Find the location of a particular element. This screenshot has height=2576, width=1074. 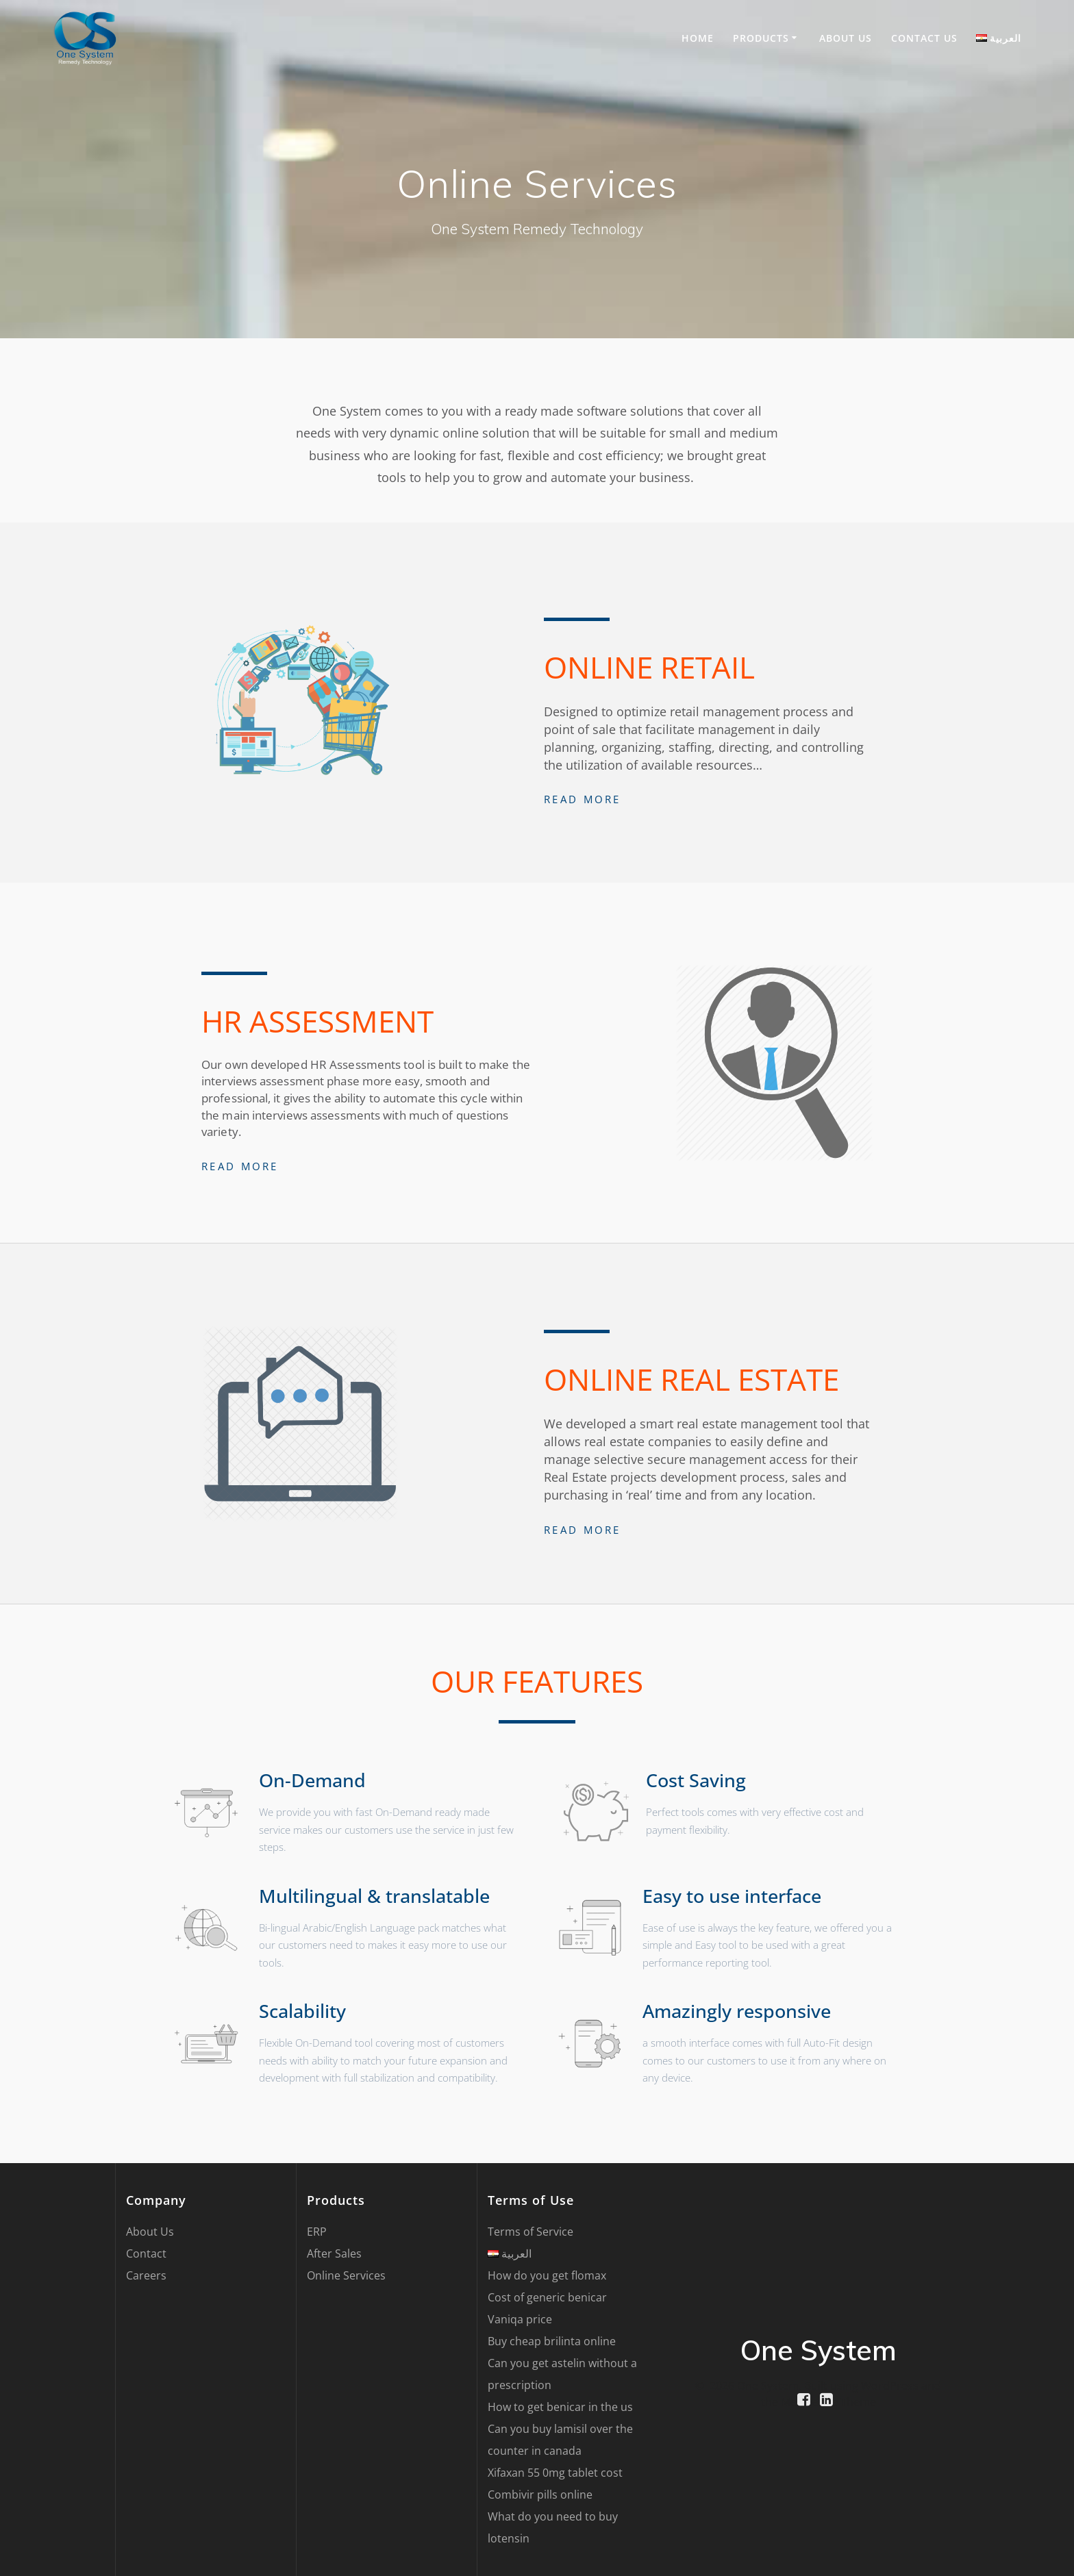

Buy cheap brilinta online is located at coordinates (552, 2341).